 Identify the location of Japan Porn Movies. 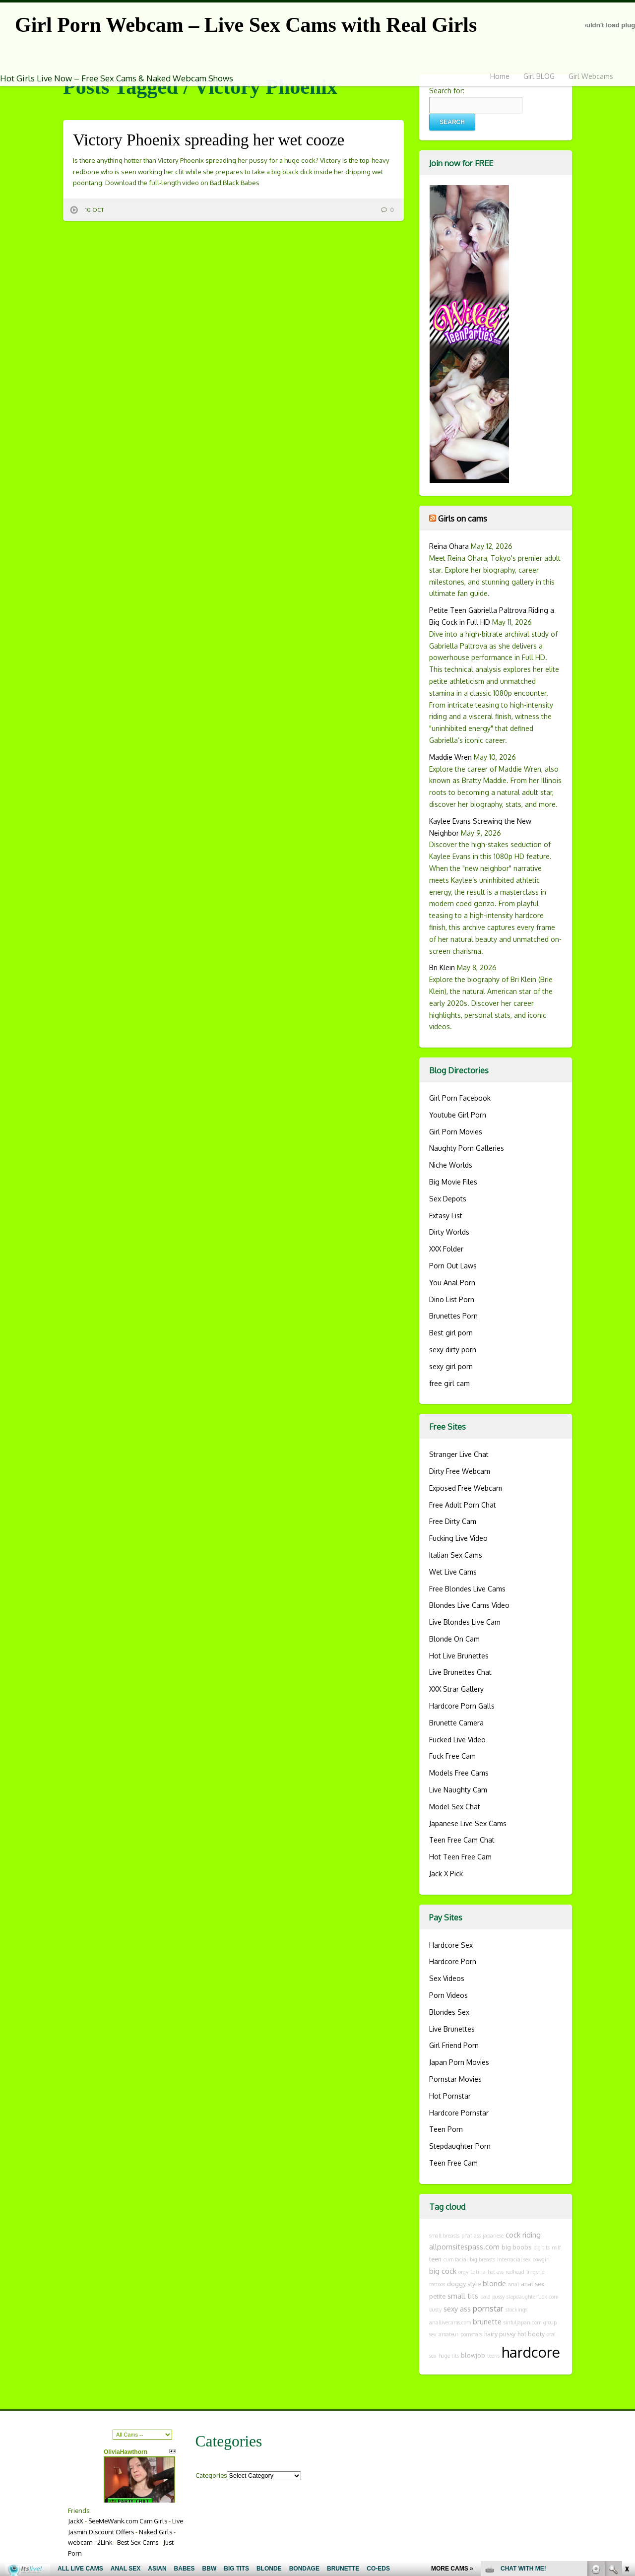
(459, 2062).